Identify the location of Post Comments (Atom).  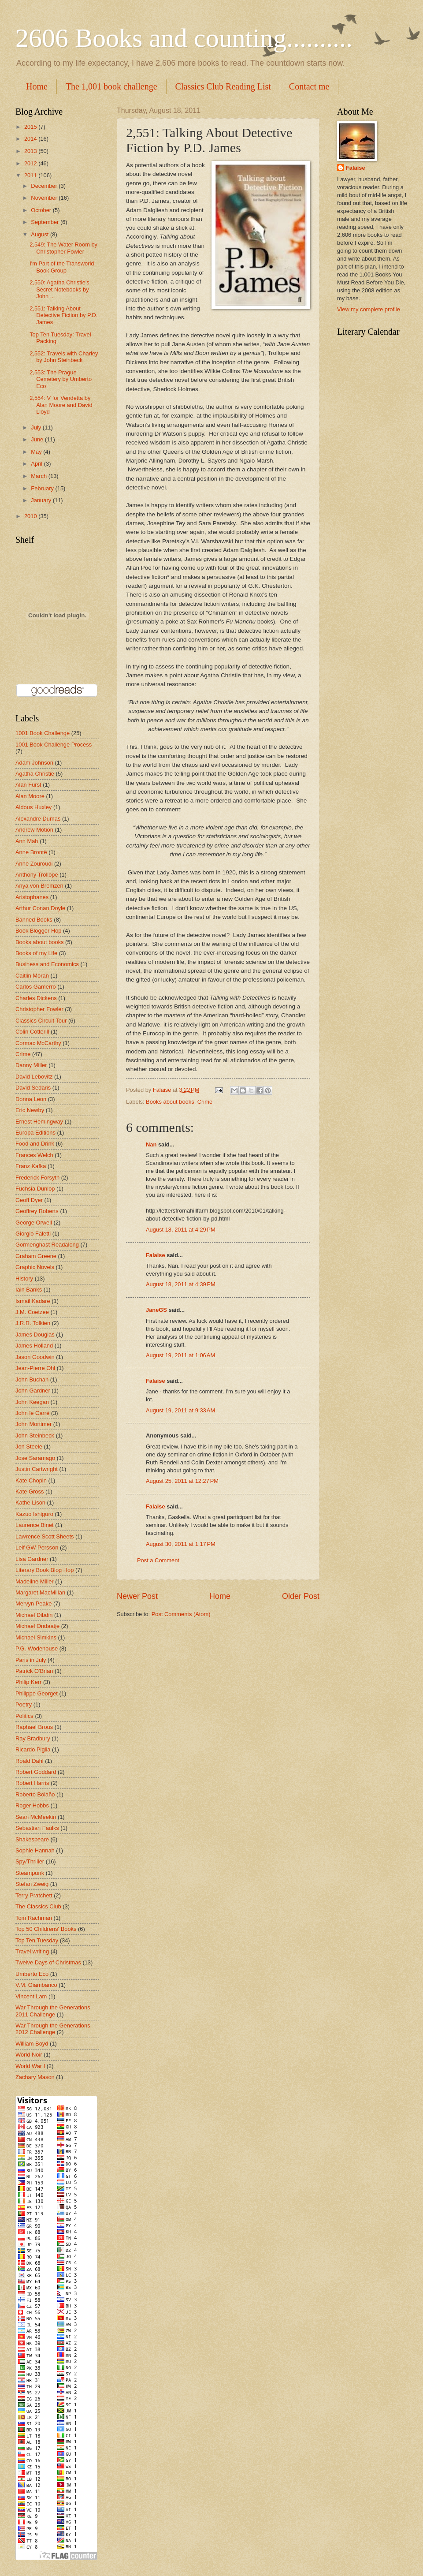
(181, 1614).